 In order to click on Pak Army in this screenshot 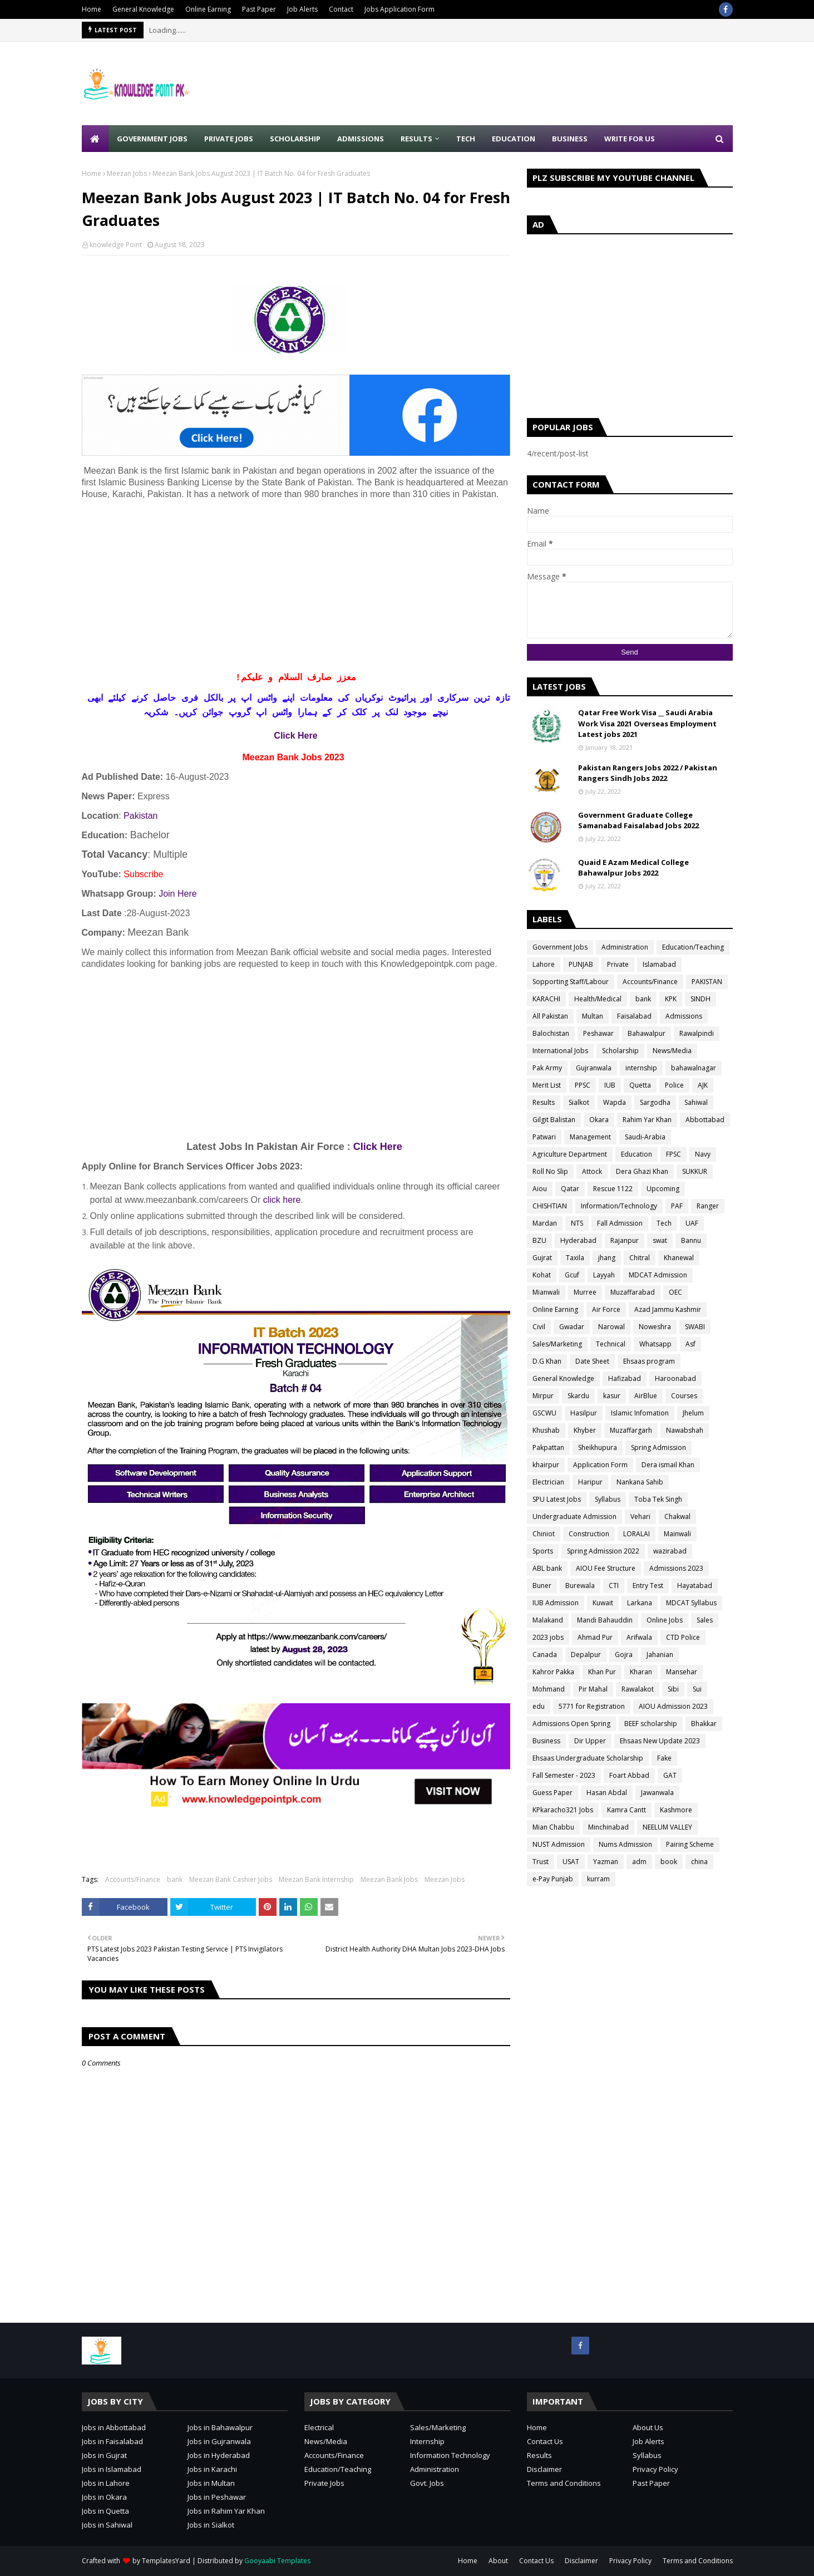, I will do `click(547, 1068)`.